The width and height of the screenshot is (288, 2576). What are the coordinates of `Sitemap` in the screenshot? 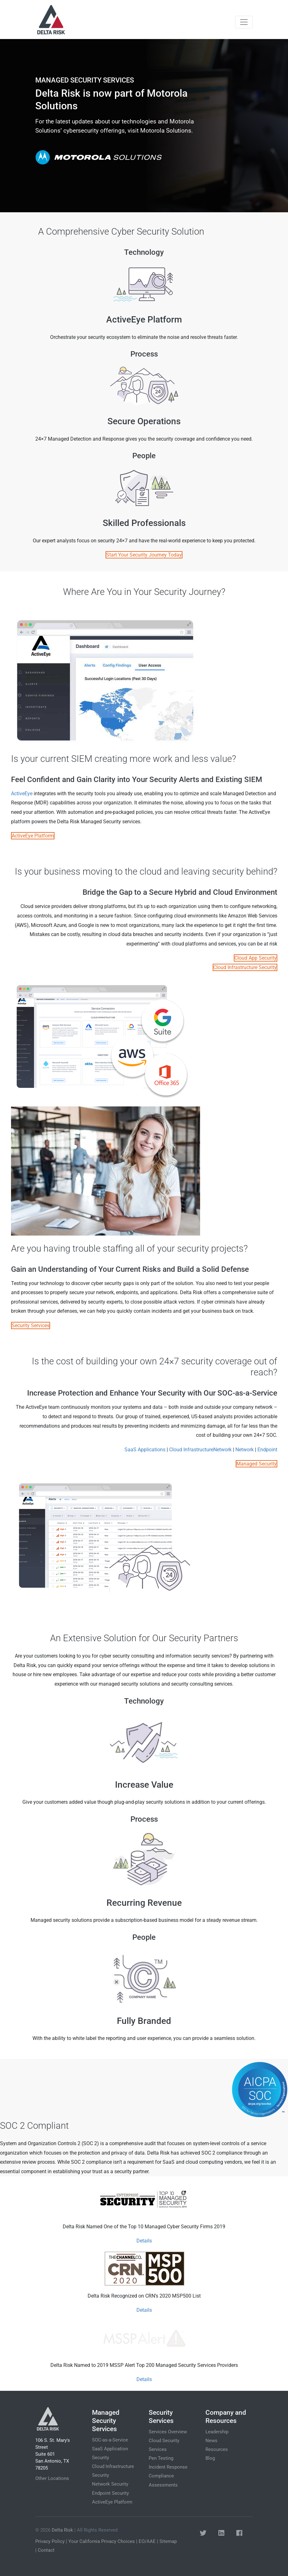 It's located at (168, 2541).